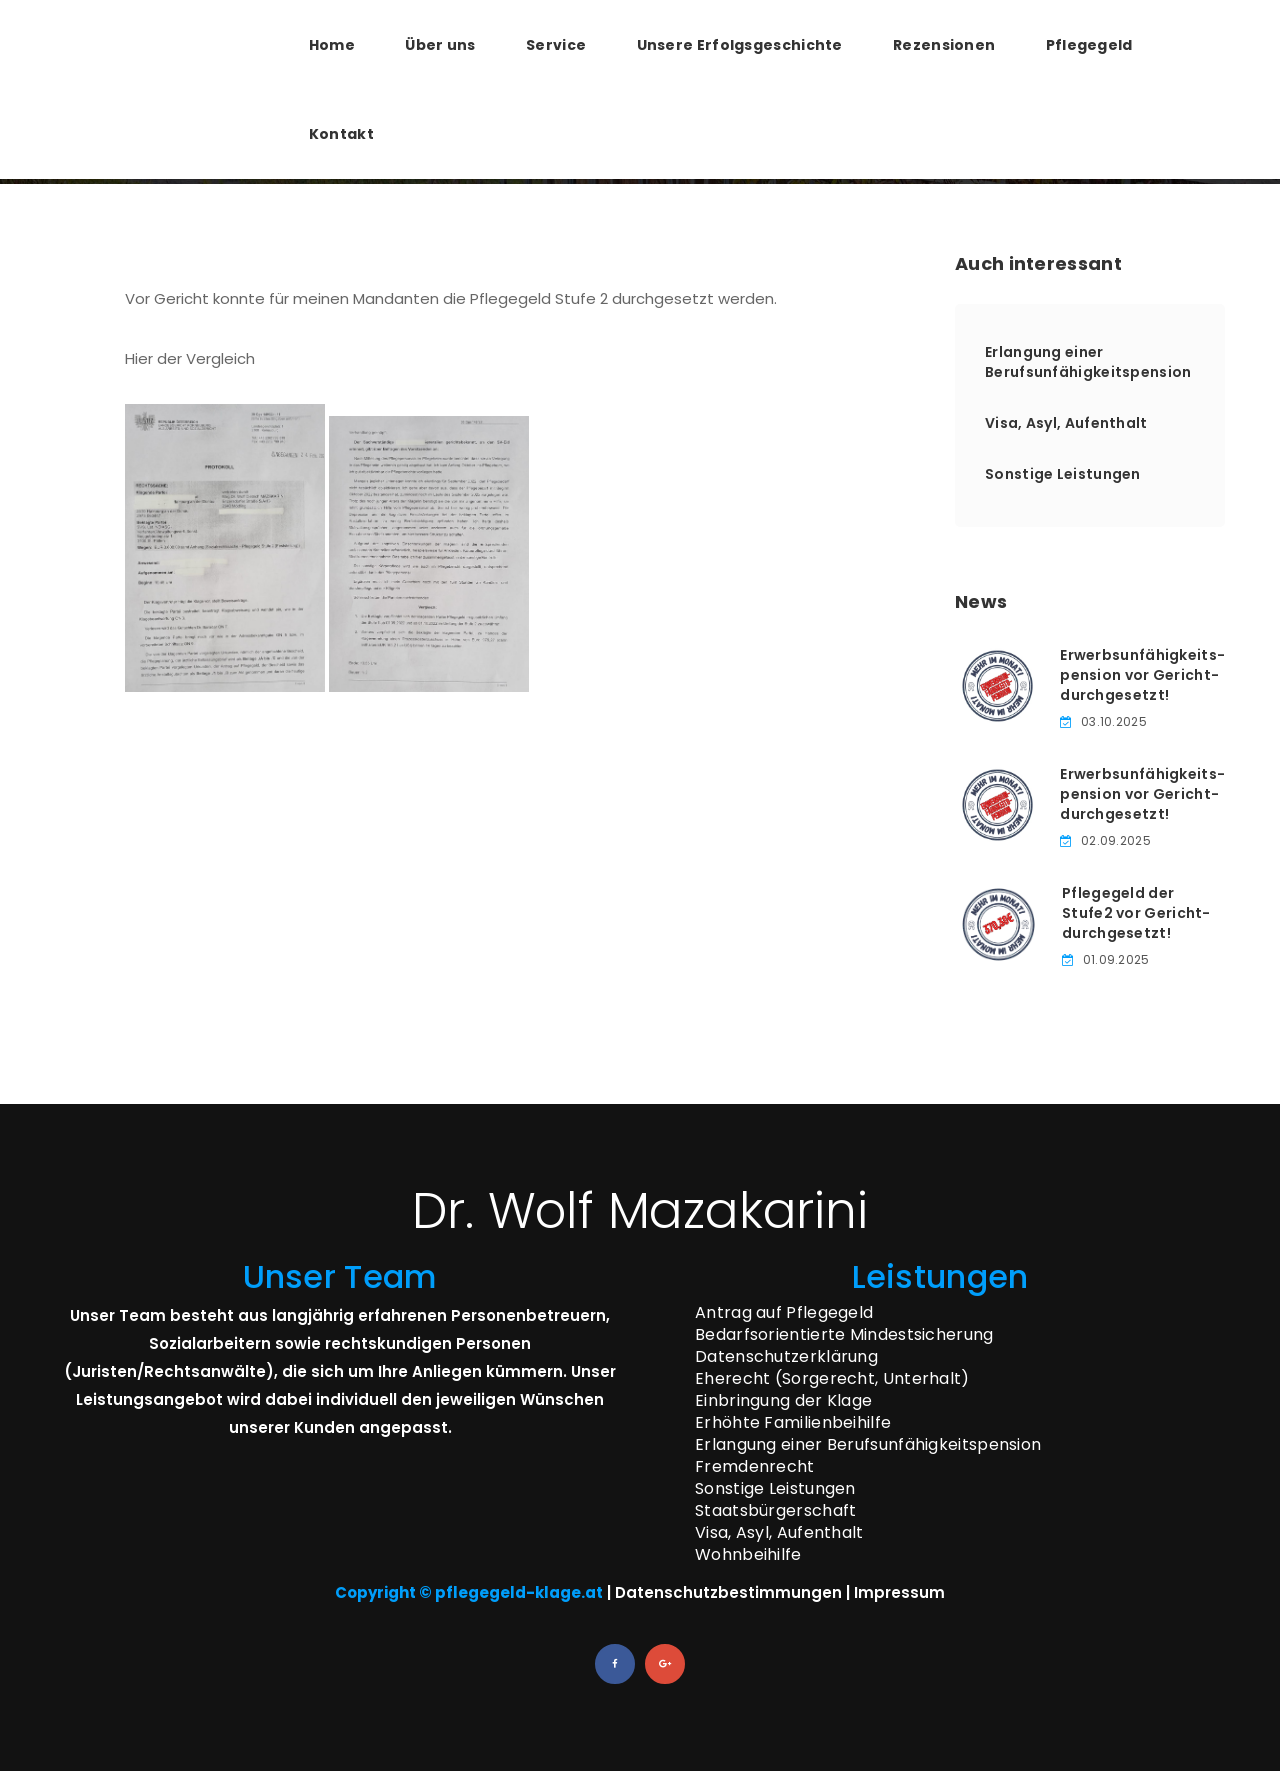  What do you see at coordinates (556, 45) in the screenshot?
I see `Service` at bounding box center [556, 45].